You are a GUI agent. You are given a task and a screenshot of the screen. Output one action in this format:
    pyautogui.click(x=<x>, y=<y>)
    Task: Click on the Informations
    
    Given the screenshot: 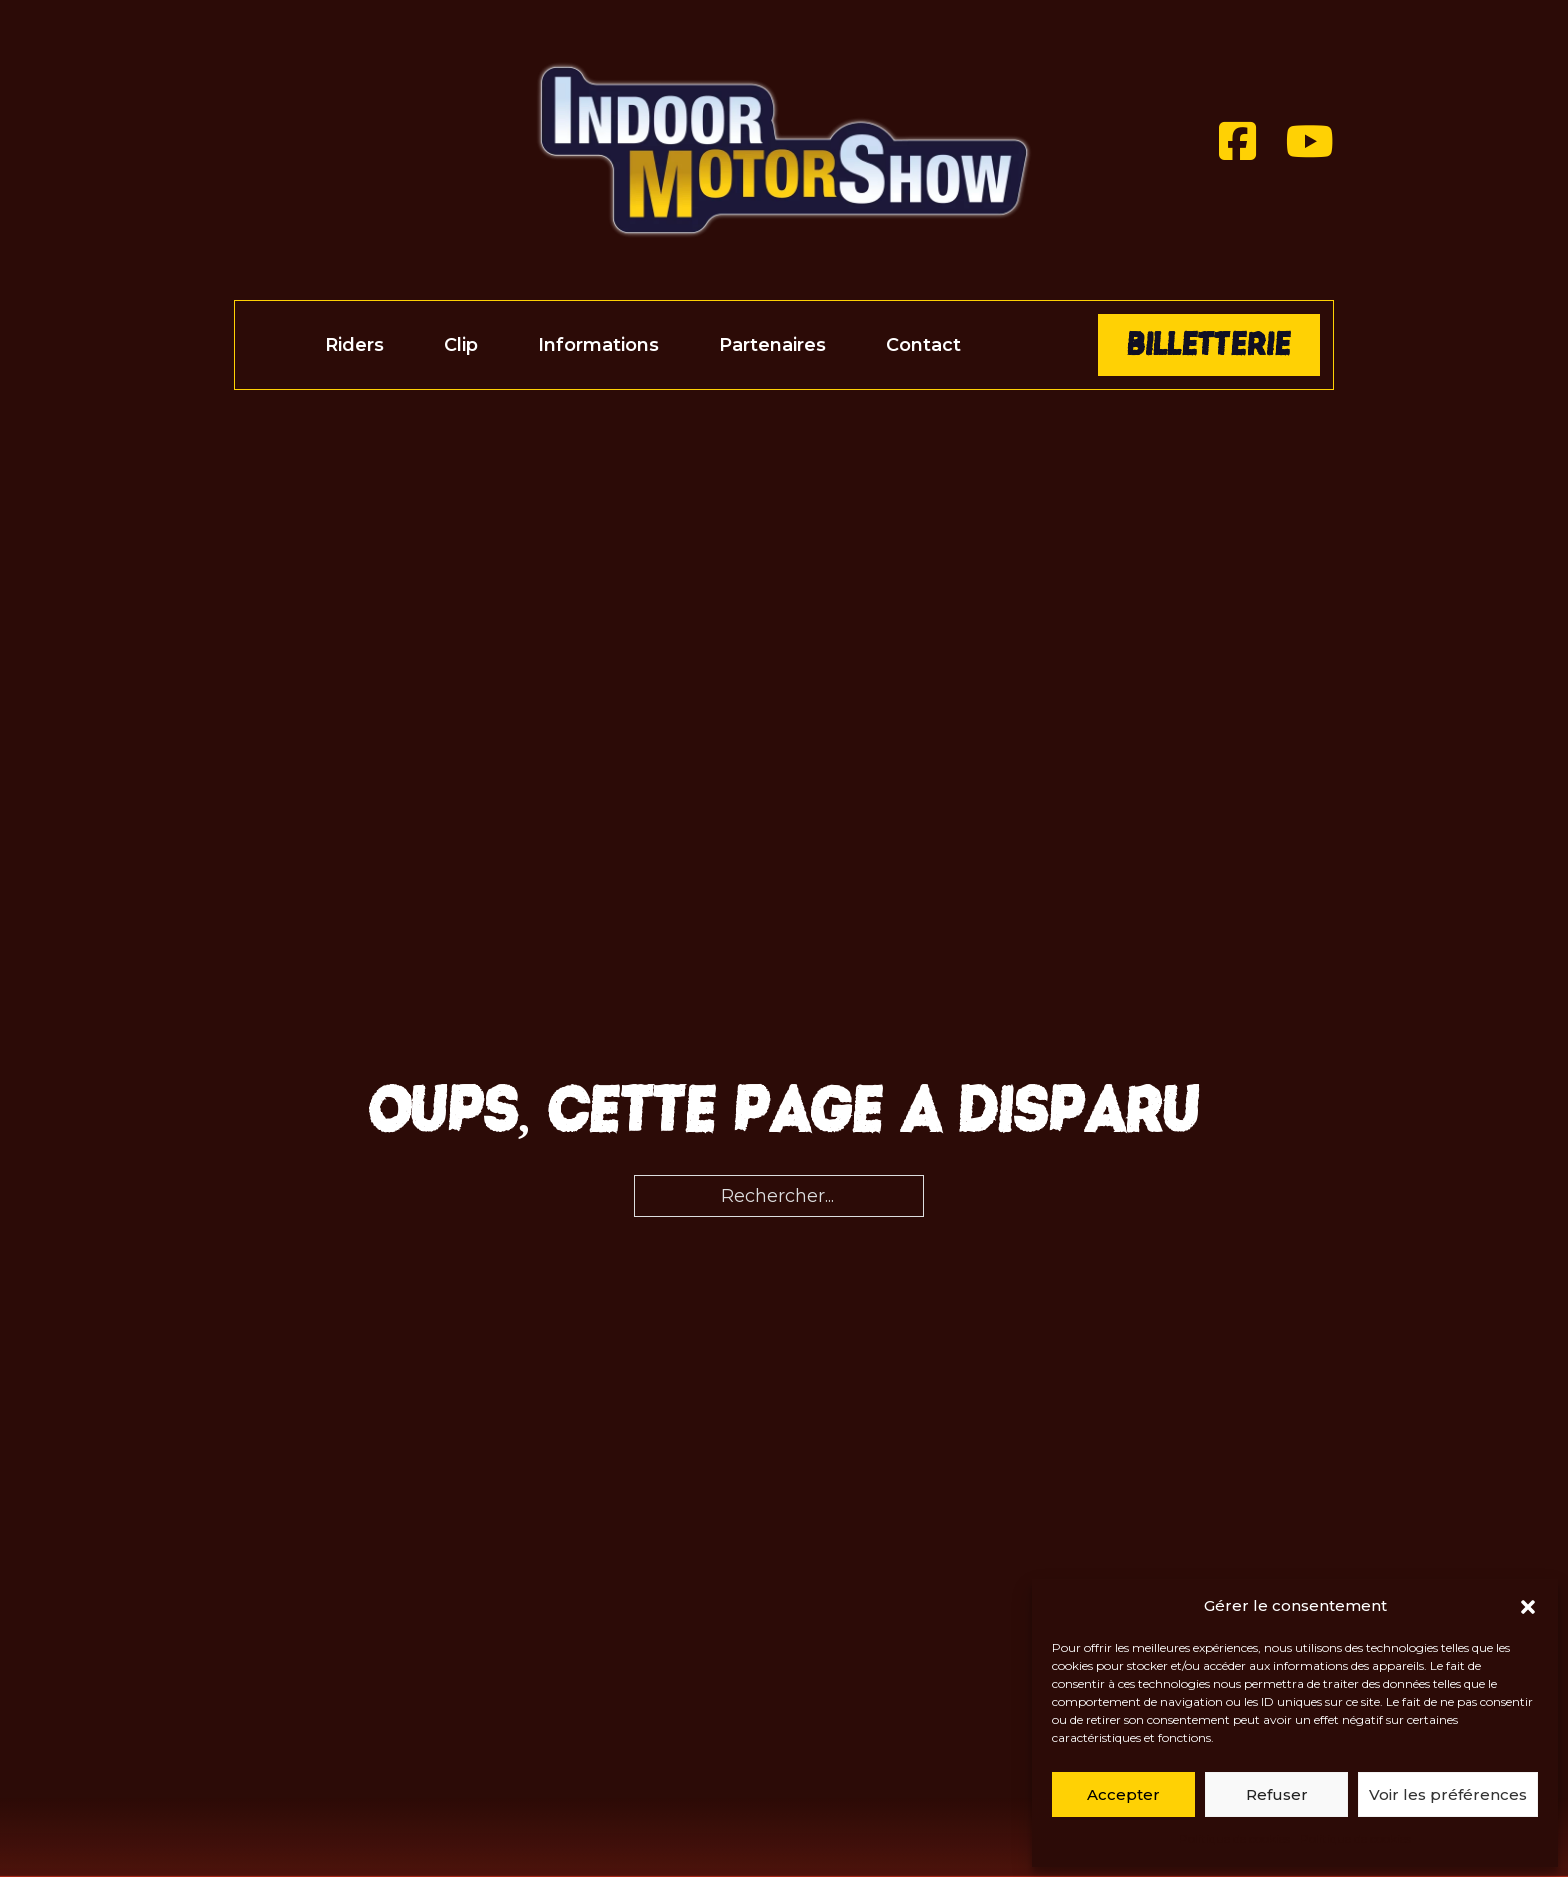 What is the action you would take?
    pyautogui.click(x=598, y=345)
    